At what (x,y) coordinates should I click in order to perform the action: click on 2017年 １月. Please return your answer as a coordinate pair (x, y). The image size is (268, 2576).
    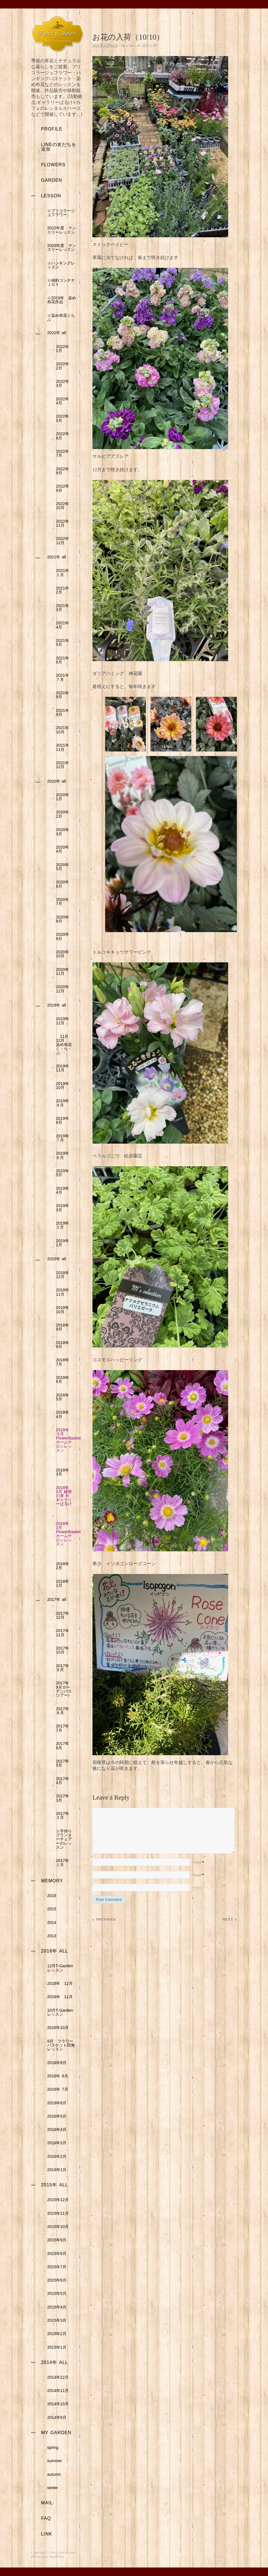
    Looking at the image, I should click on (64, 1862).